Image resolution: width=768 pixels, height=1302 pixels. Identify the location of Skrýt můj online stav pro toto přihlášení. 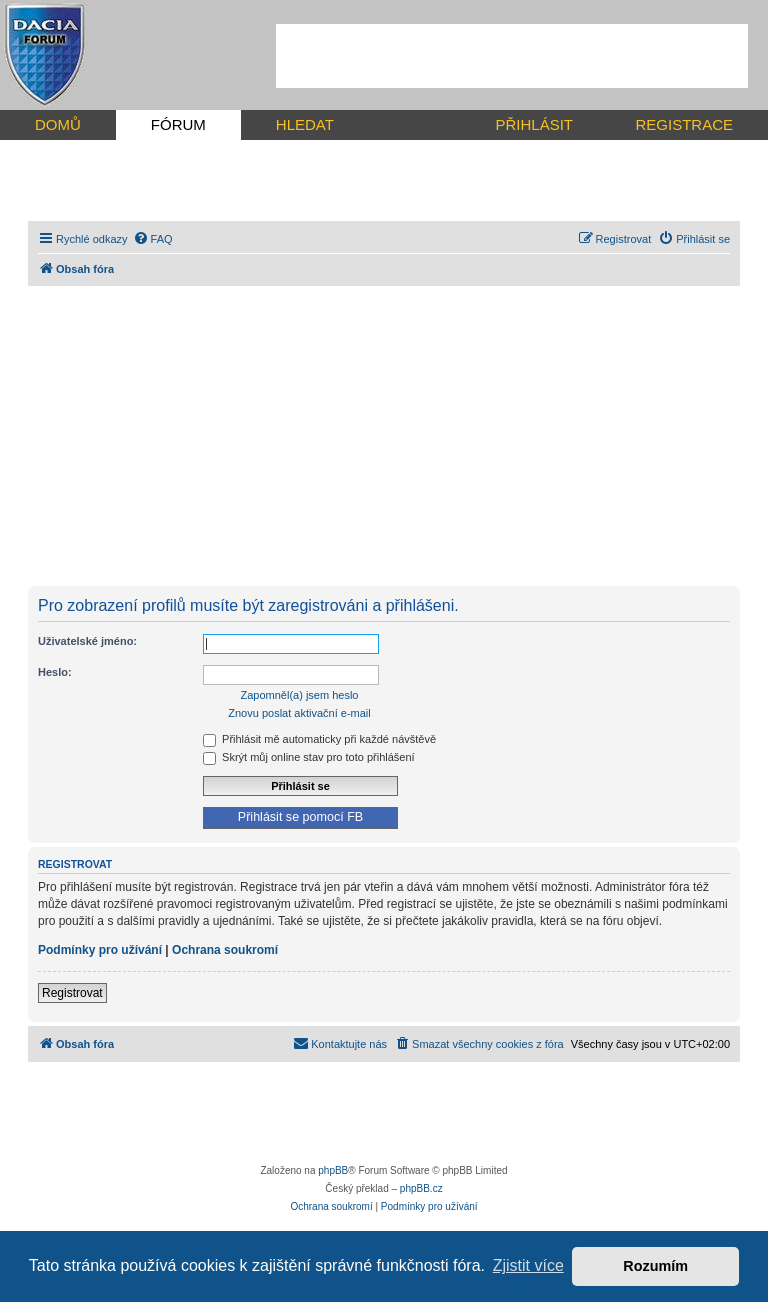
(309, 757).